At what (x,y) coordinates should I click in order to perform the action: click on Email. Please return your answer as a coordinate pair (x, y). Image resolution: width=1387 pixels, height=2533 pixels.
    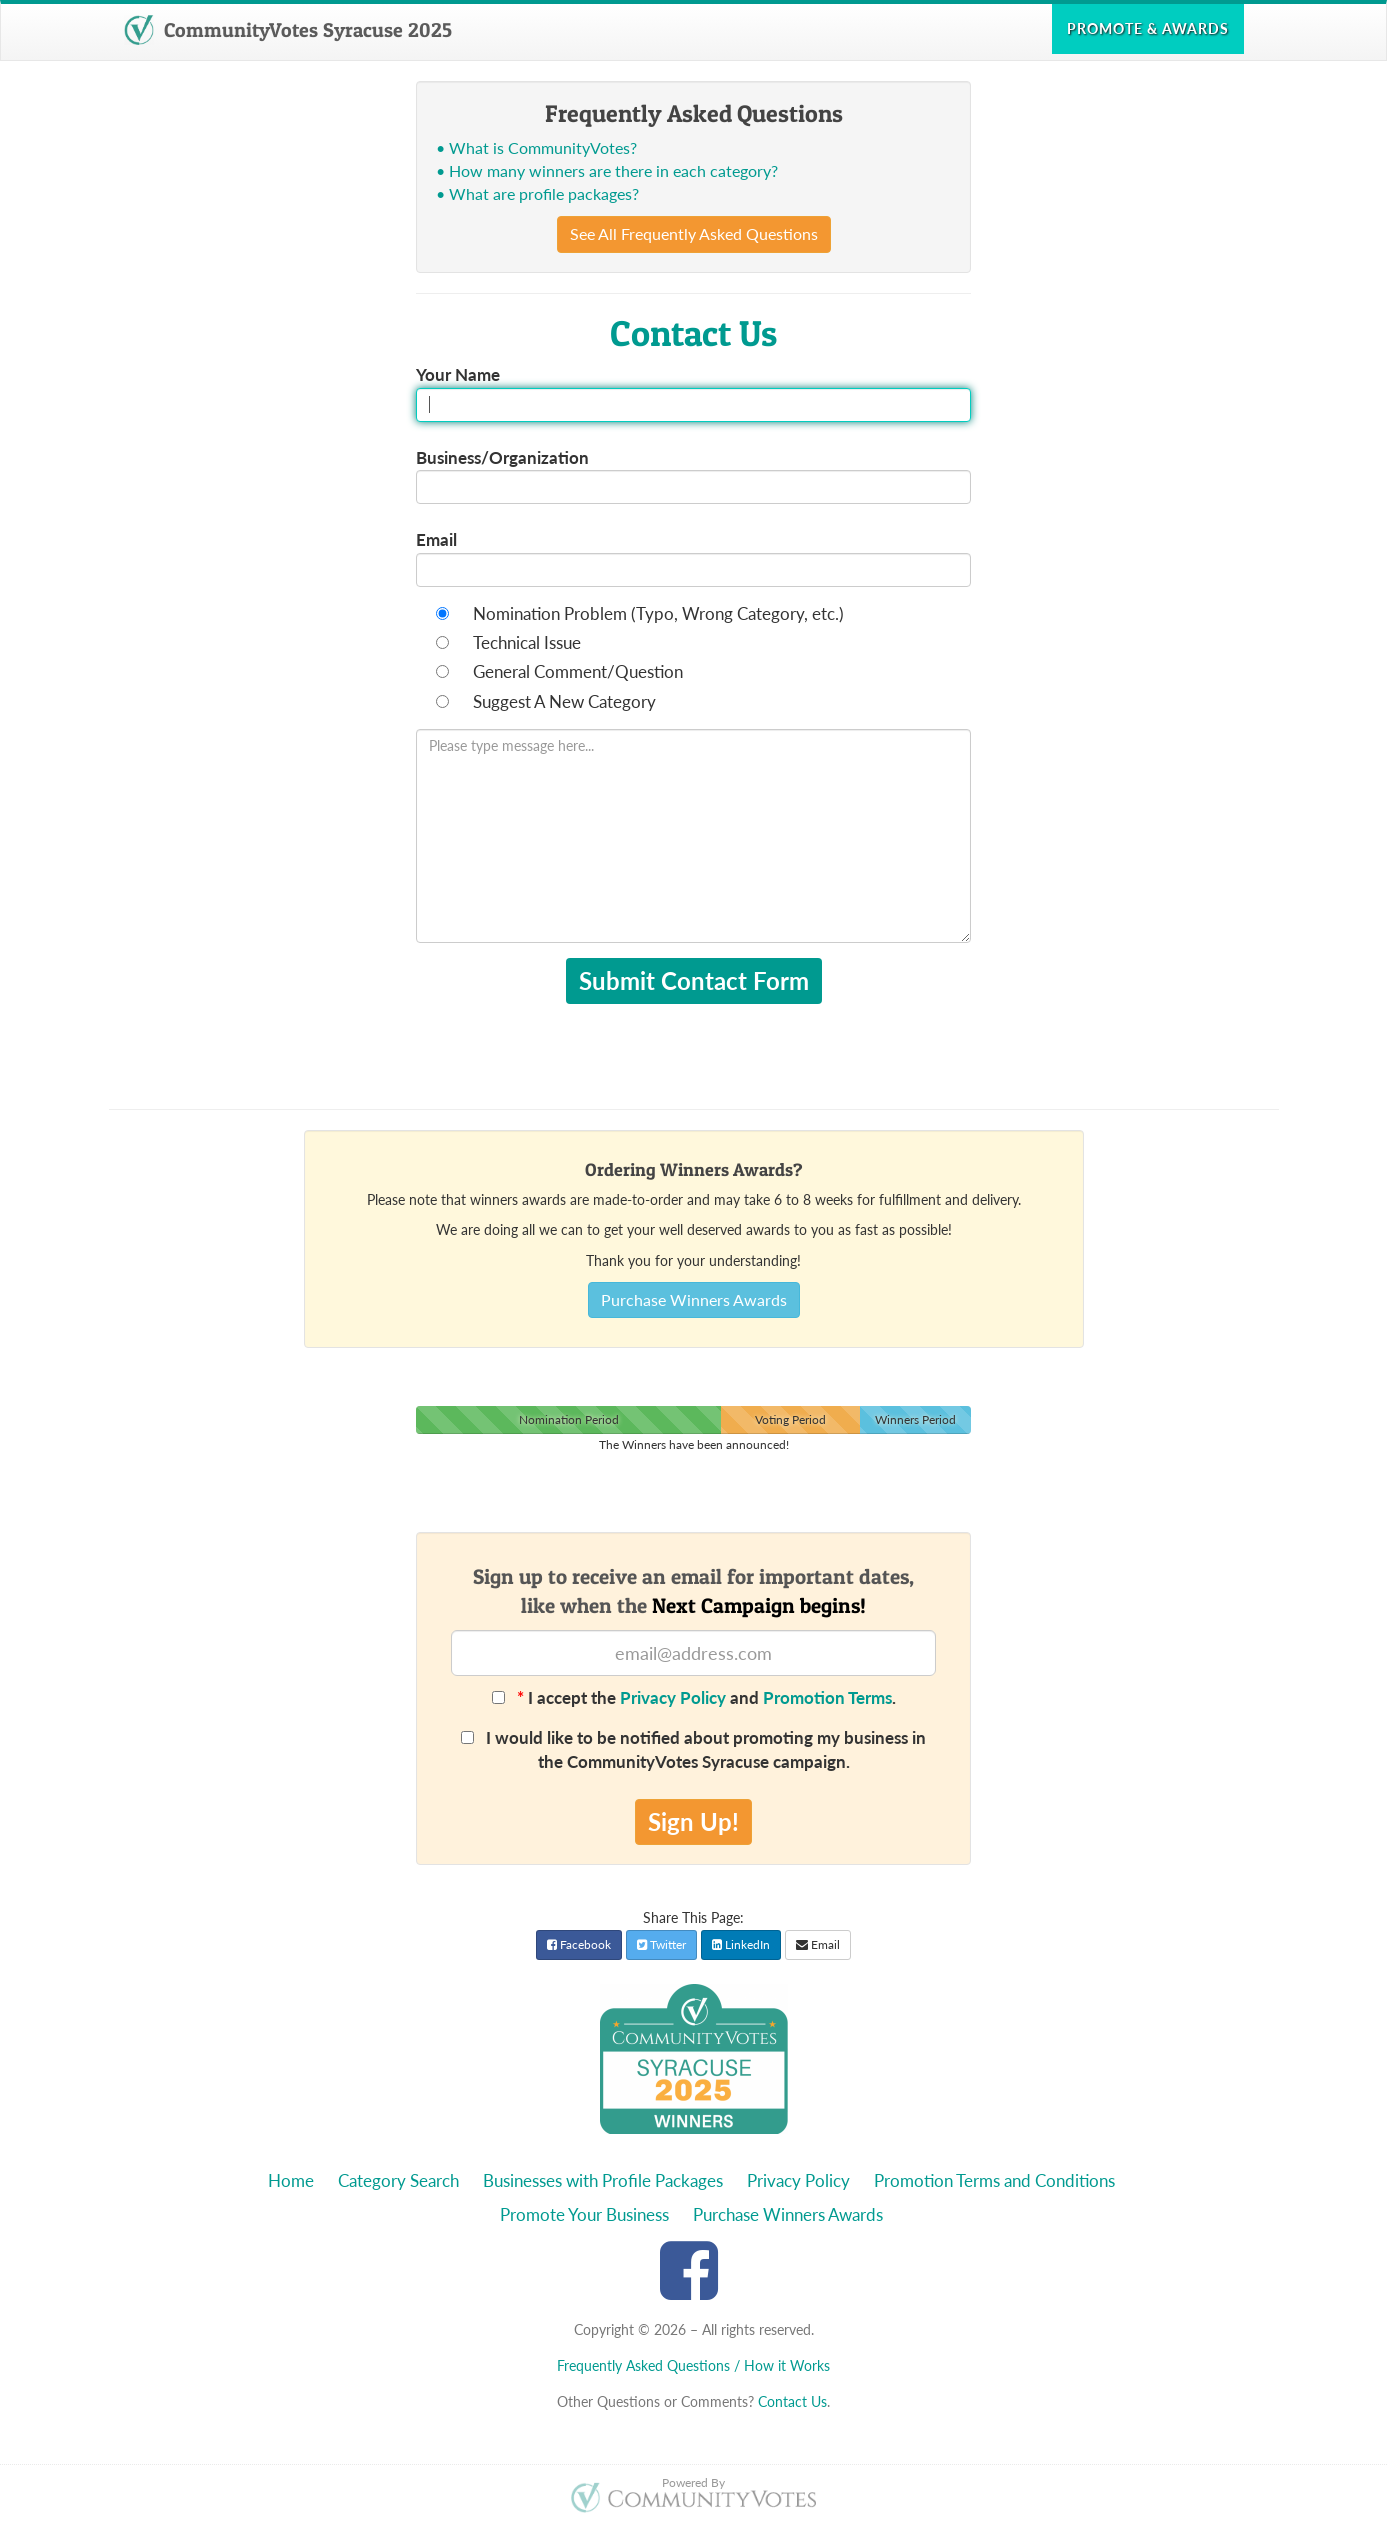
    Looking at the image, I should click on (436, 539).